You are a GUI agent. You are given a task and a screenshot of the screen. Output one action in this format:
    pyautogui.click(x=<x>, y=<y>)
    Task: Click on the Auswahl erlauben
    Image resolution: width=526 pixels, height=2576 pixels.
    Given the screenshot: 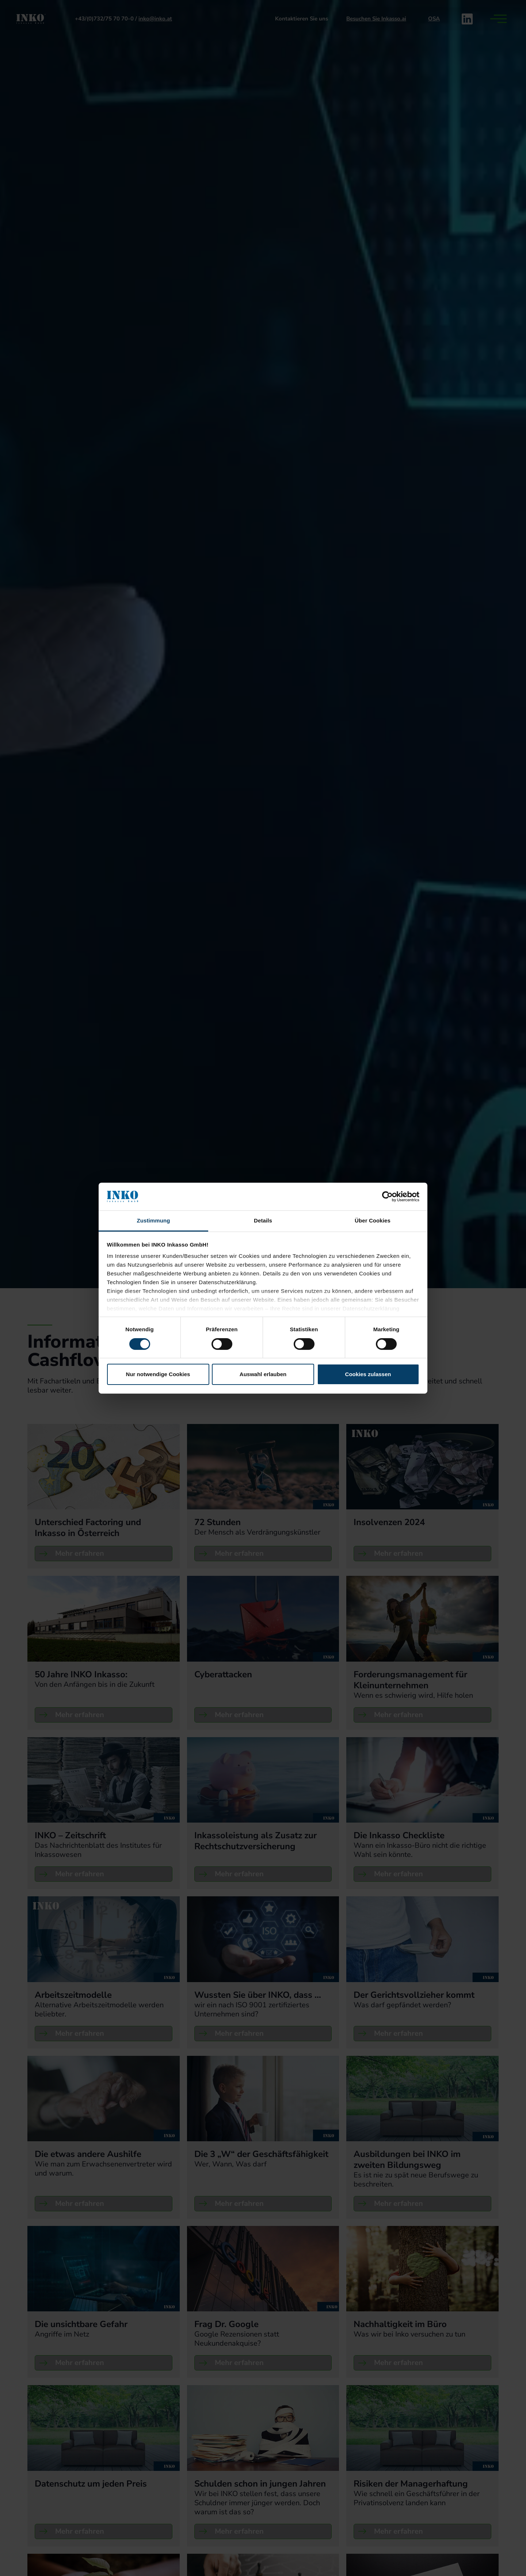 What is the action you would take?
    pyautogui.click(x=263, y=1374)
    